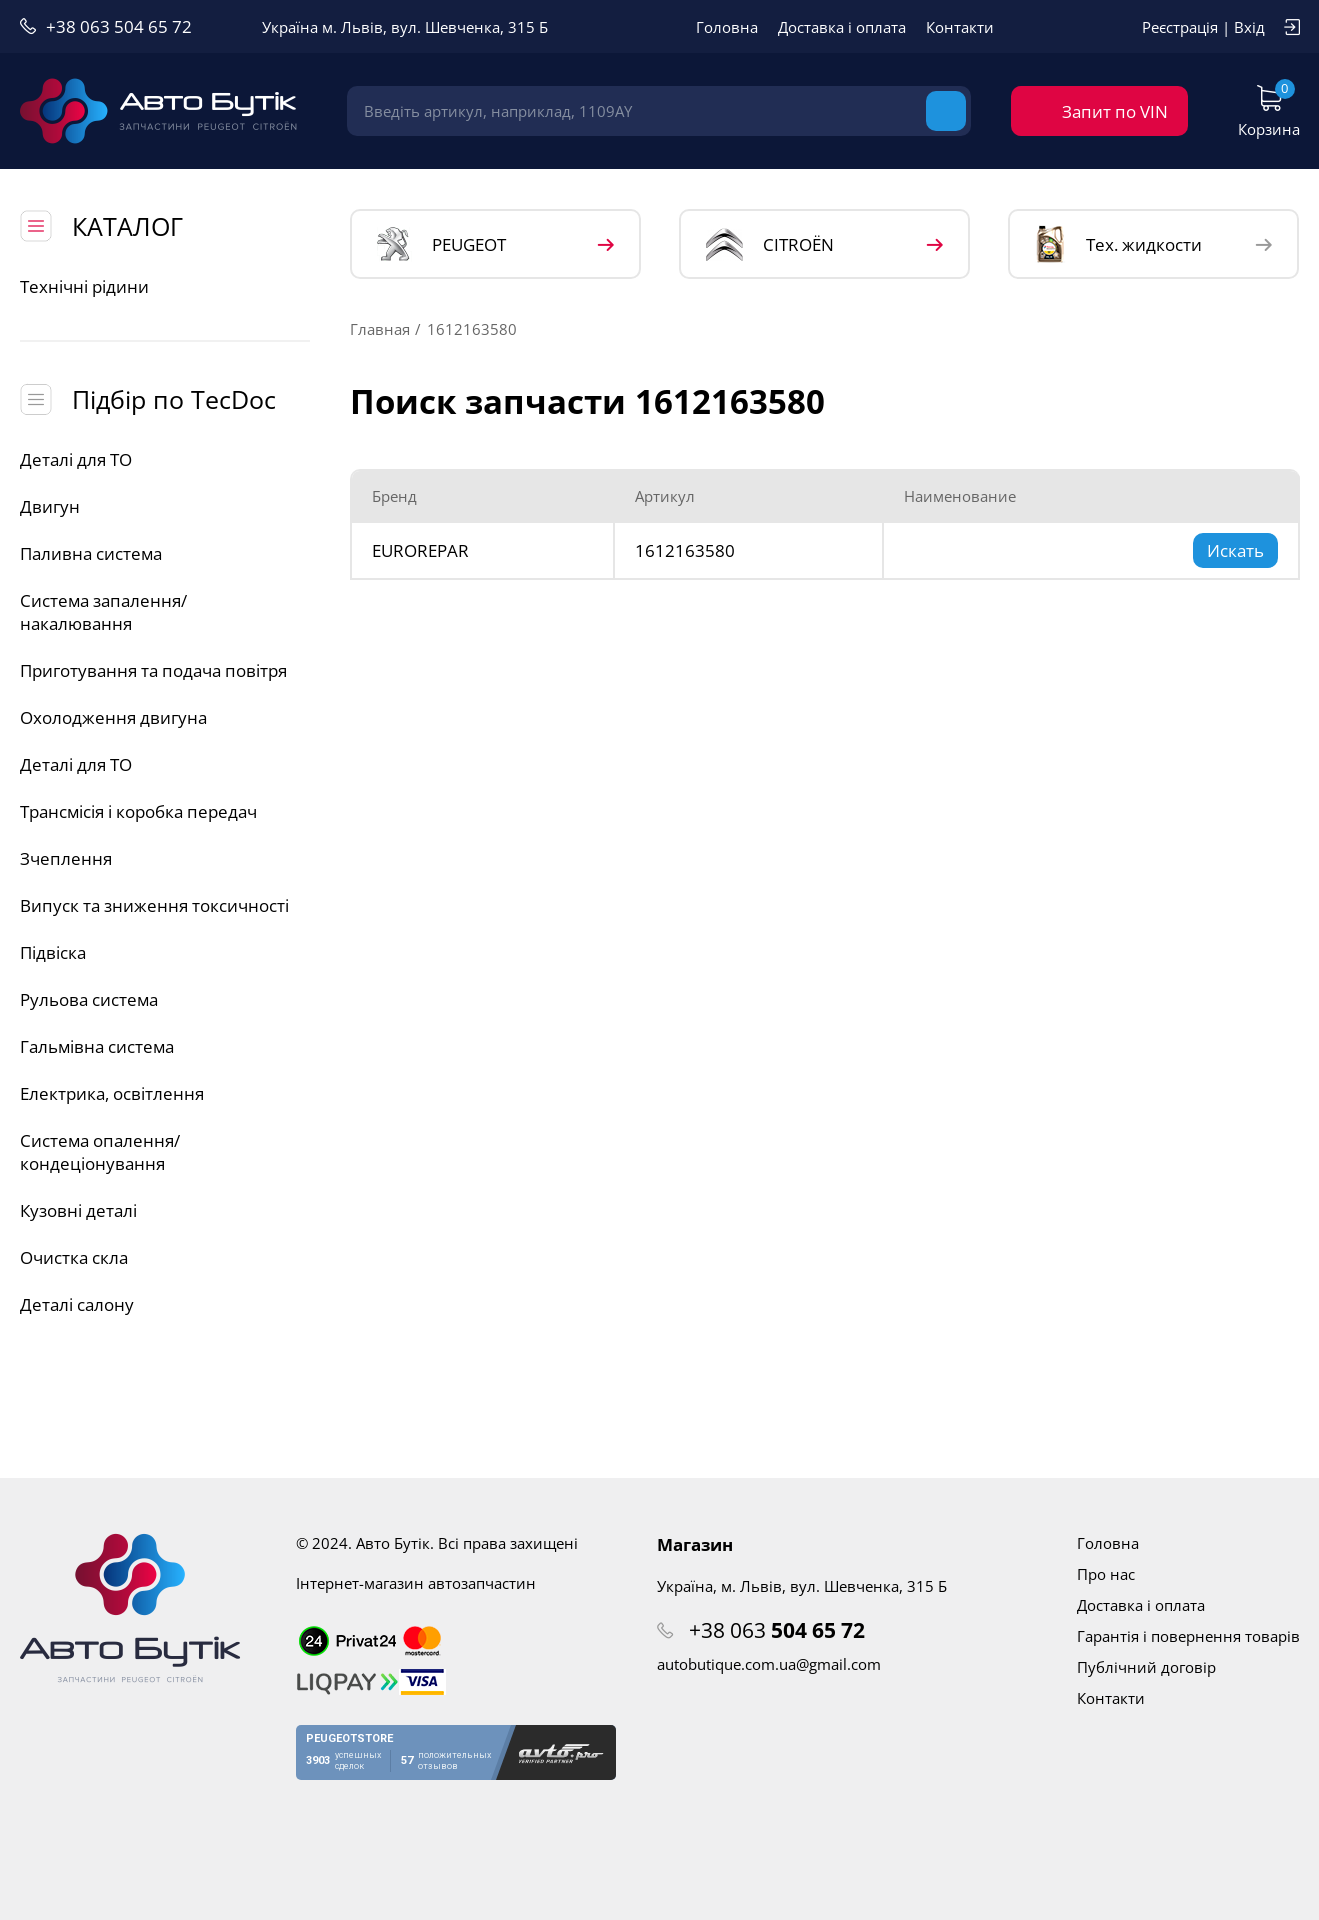 The image size is (1319, 1920). I want to click on Про нас, so click(1106, 1574).